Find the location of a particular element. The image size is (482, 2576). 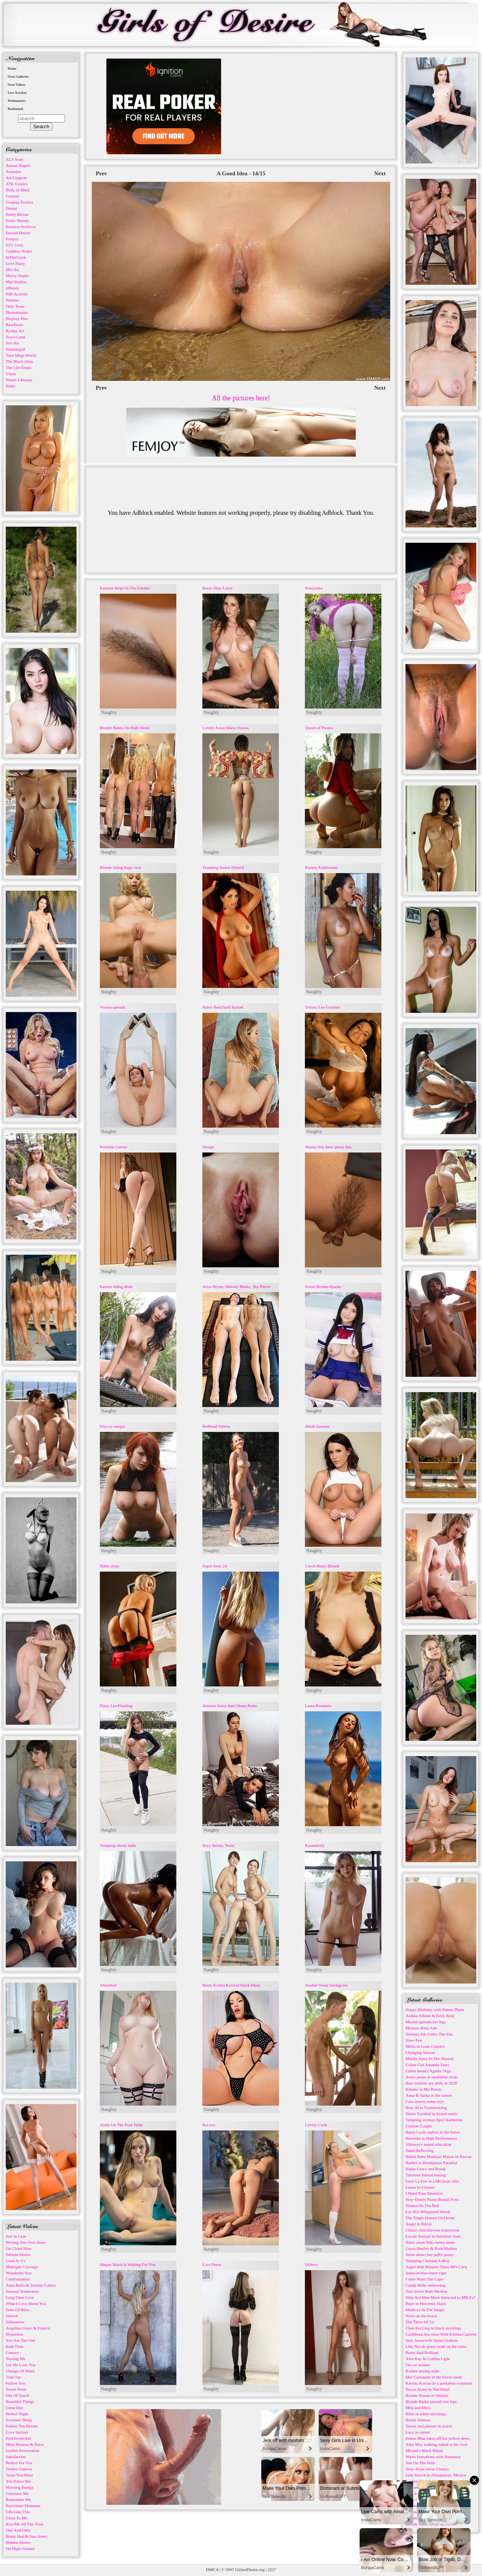

Piper in Heavenly Hush is located at coordinates (425, 2303).